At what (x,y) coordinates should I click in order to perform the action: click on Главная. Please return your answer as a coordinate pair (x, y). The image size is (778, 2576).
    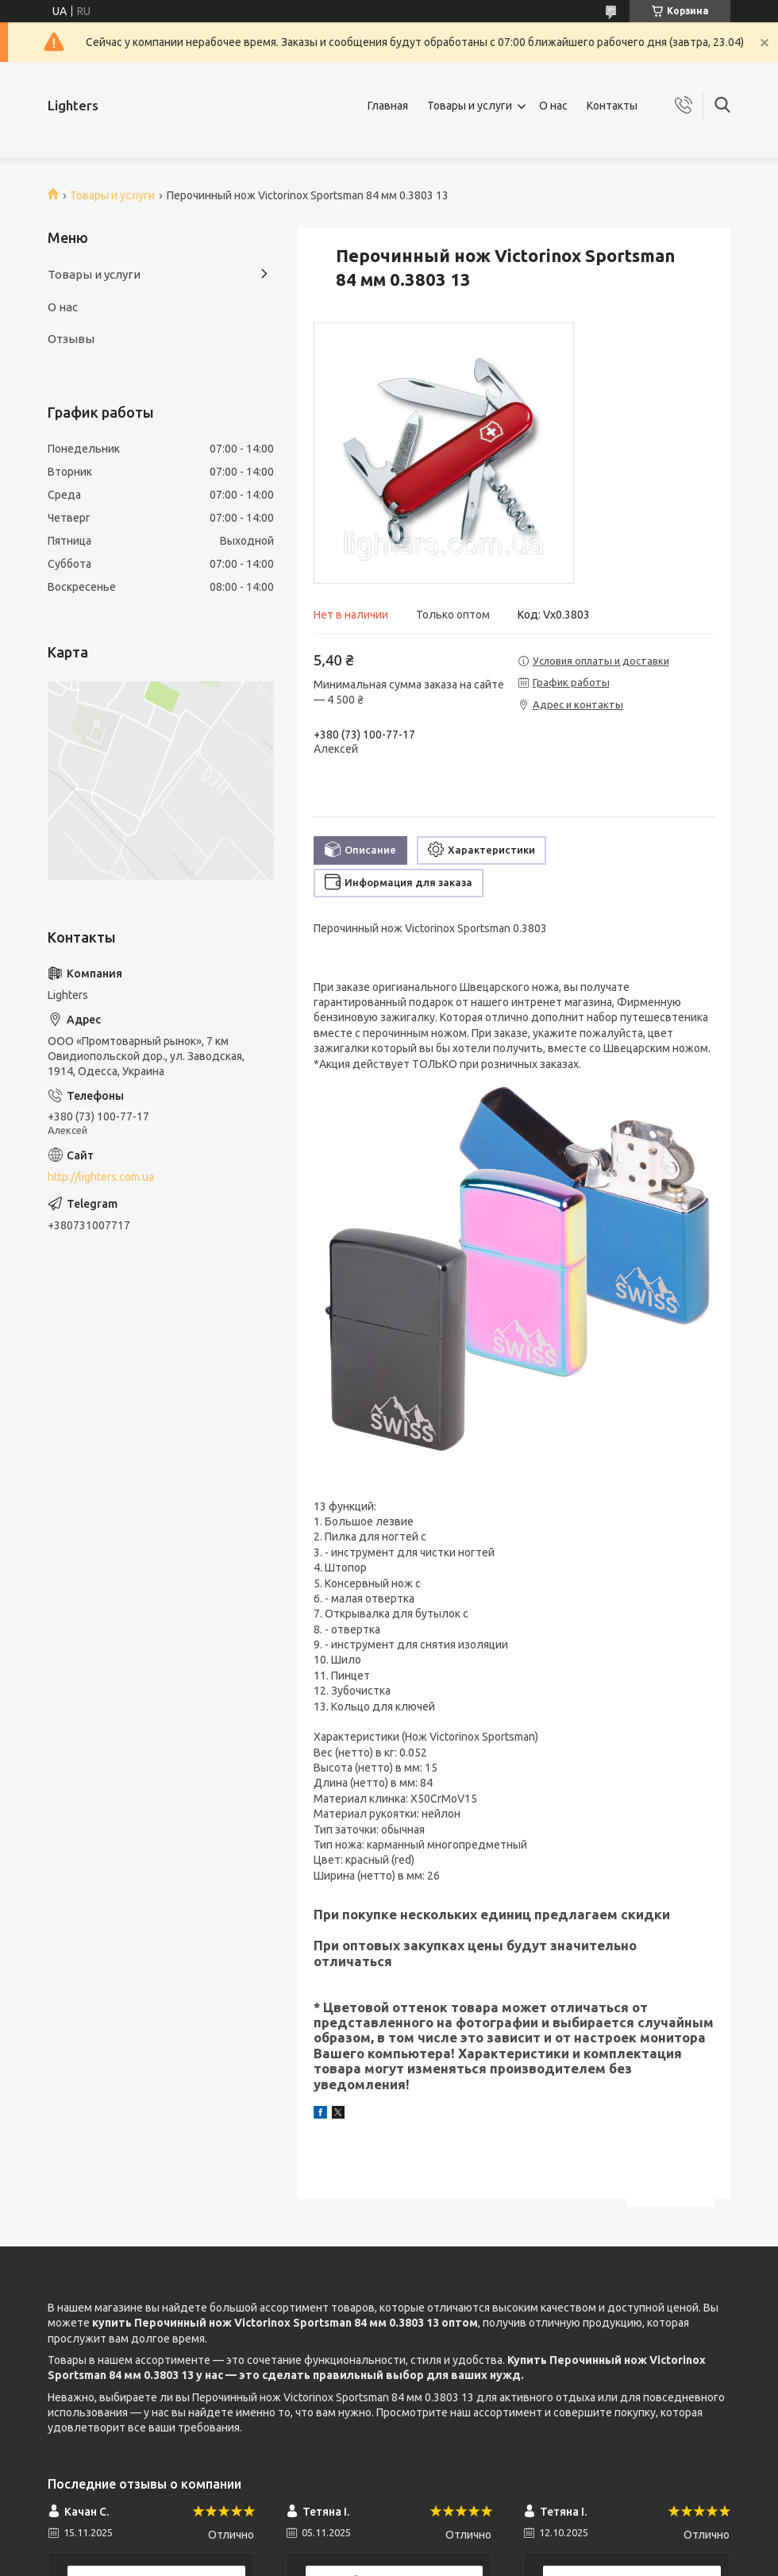
    Looking at the image, I should click on (388, 105).